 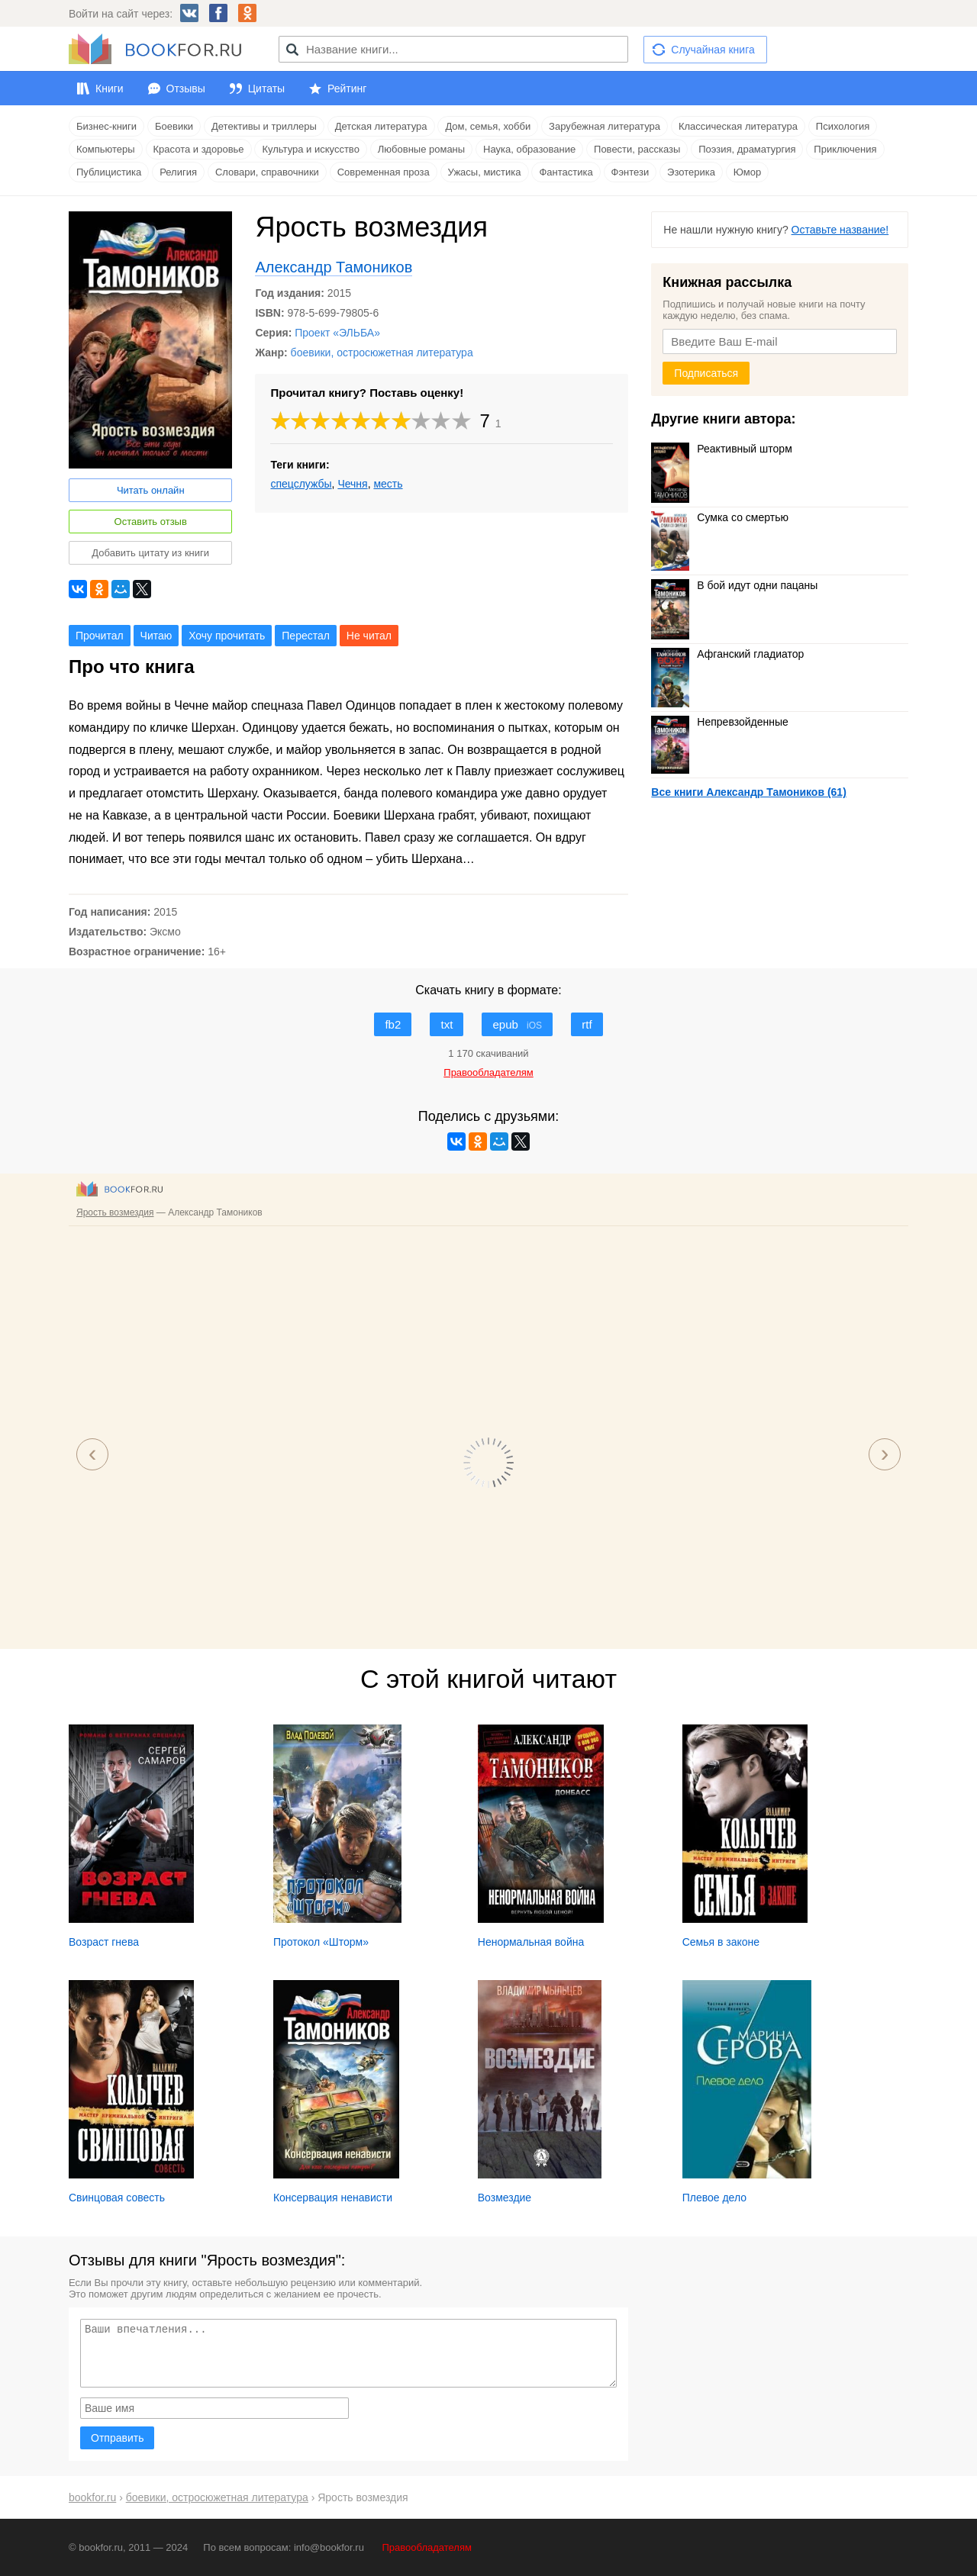 What do you see at coordinates (748, 792) in the screenshot?
I see `Все книги Александр Тамоников (61)` at bounding box center [748, 792].